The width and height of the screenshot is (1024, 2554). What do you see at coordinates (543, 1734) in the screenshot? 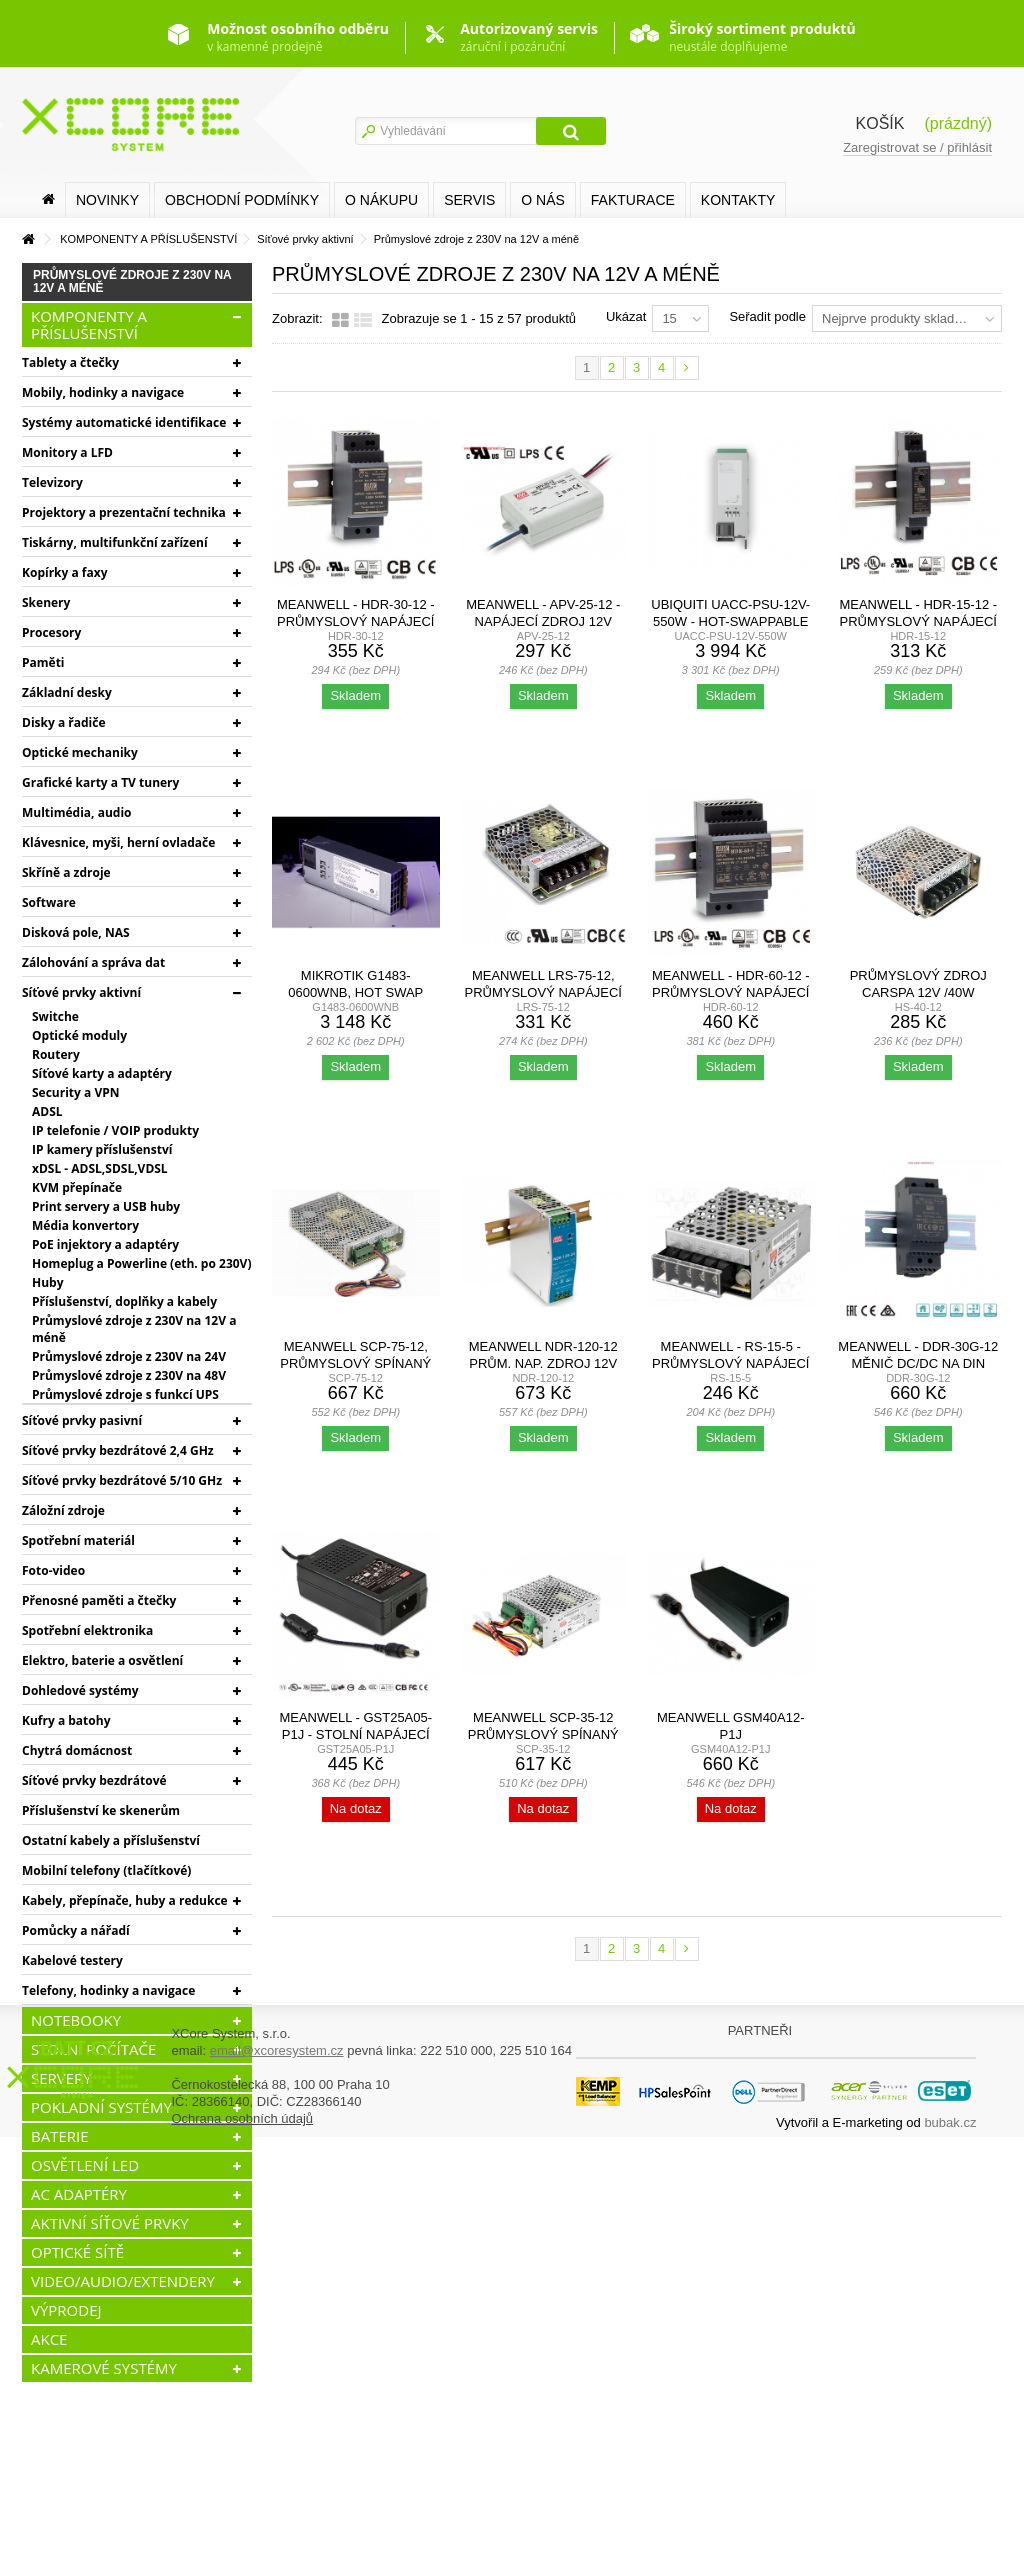
I see `MEANWELL SCP-35-12 Průmyslový spínaný zdroj s funkcí...` at bounding box center [543, 1734].